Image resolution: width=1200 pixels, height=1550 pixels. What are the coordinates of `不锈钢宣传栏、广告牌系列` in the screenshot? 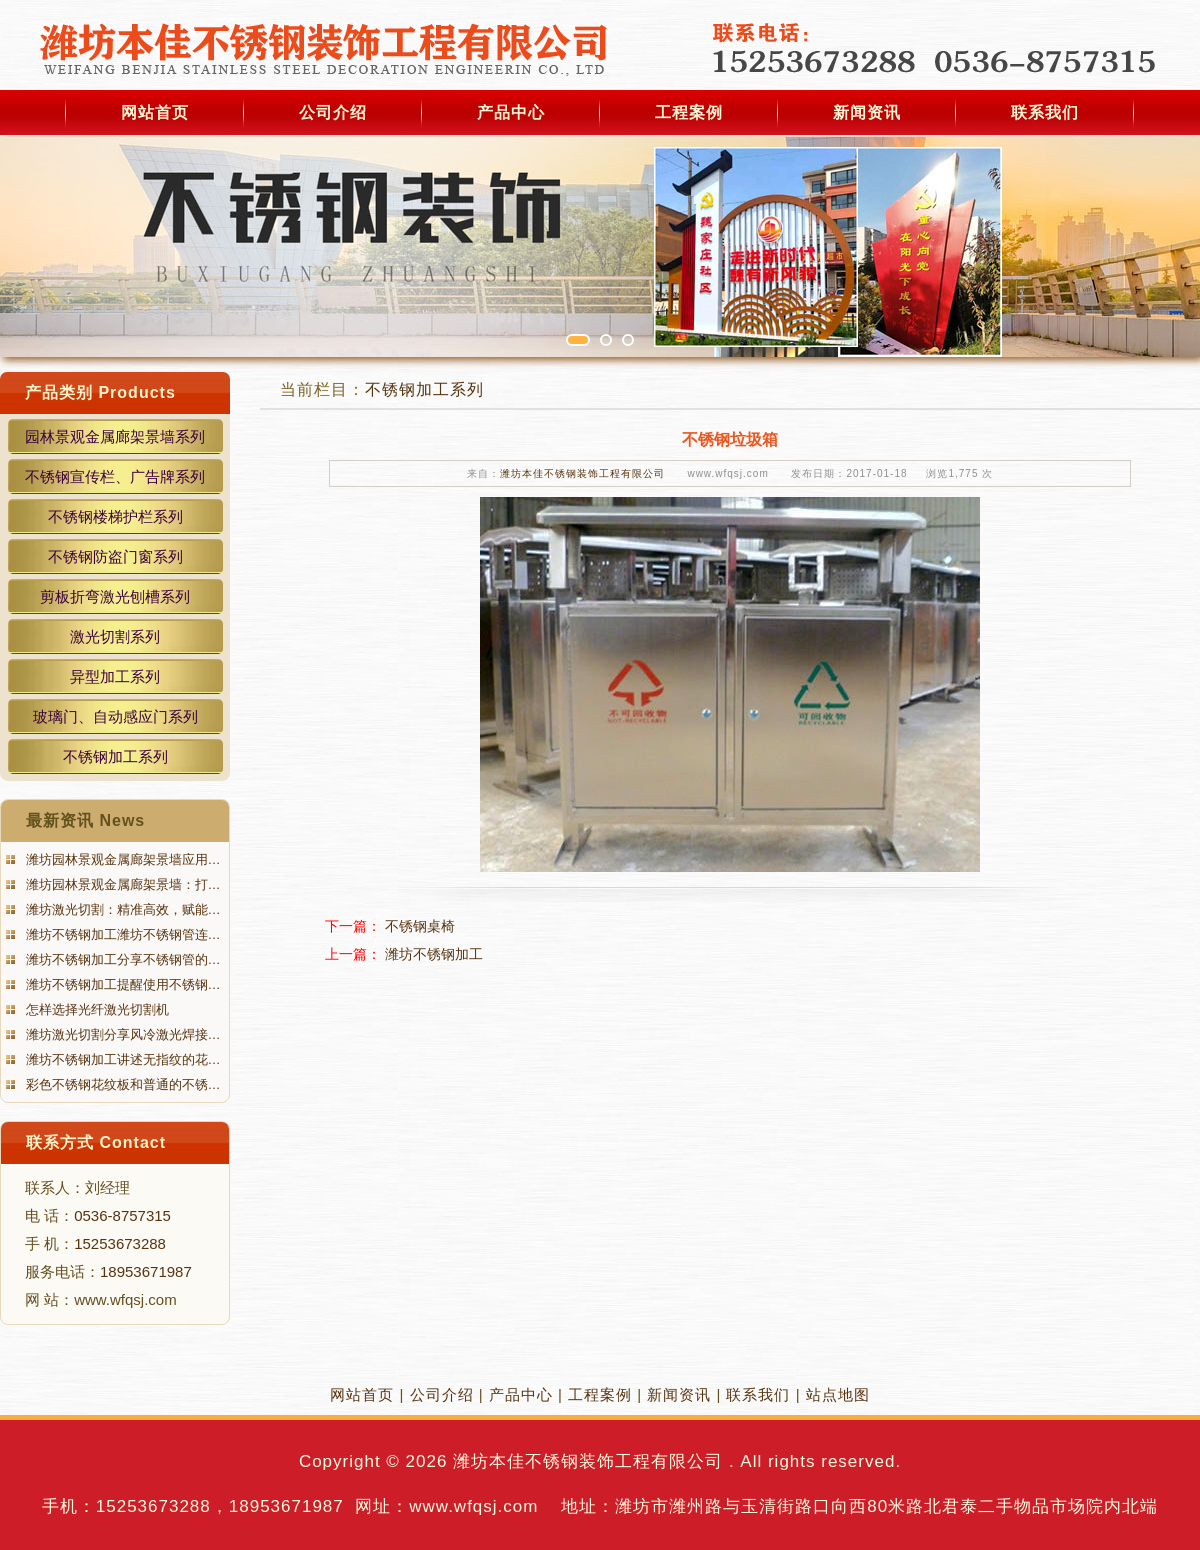 It's located at (115, 476).